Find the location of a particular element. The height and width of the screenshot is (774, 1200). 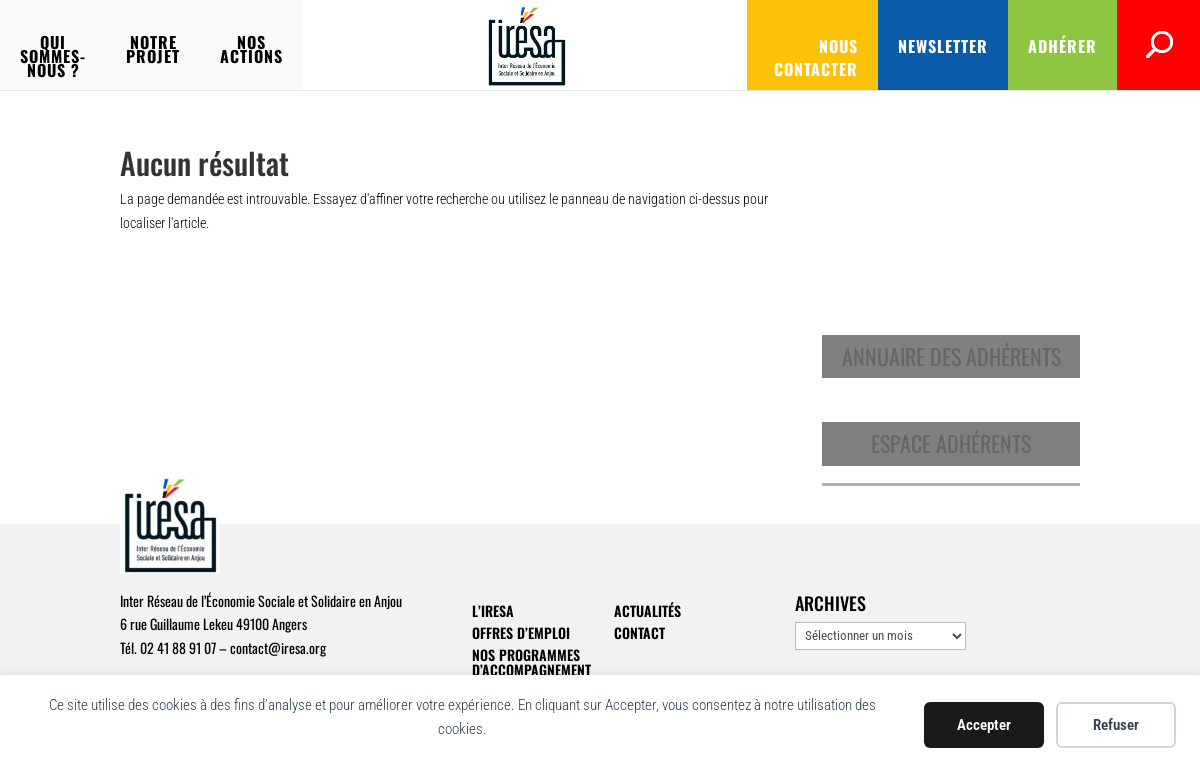

Annuaire des adhérents is located at coordinates (951, 356).